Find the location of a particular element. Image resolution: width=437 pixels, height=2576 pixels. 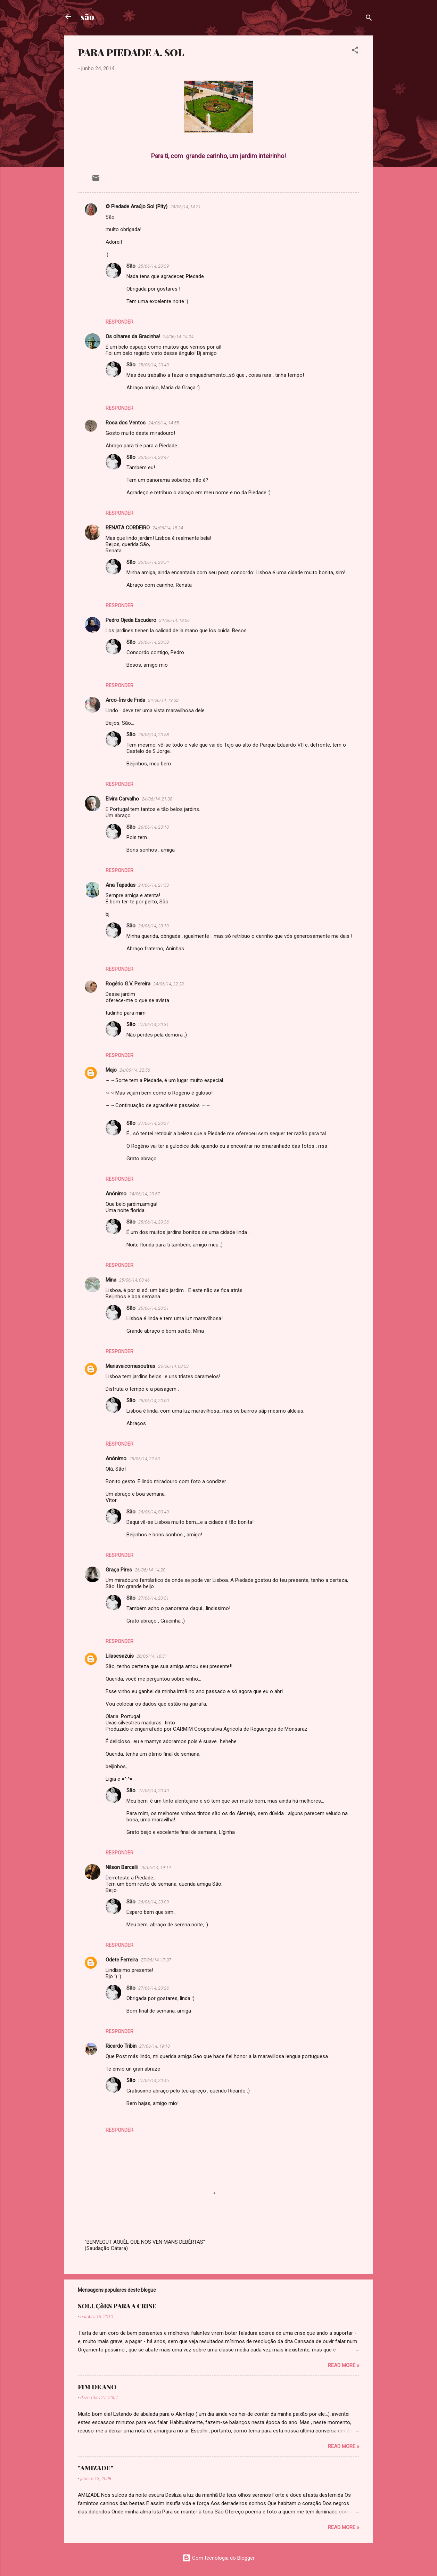

RENATA CORDEIRO is located at coordinates (128, 528).